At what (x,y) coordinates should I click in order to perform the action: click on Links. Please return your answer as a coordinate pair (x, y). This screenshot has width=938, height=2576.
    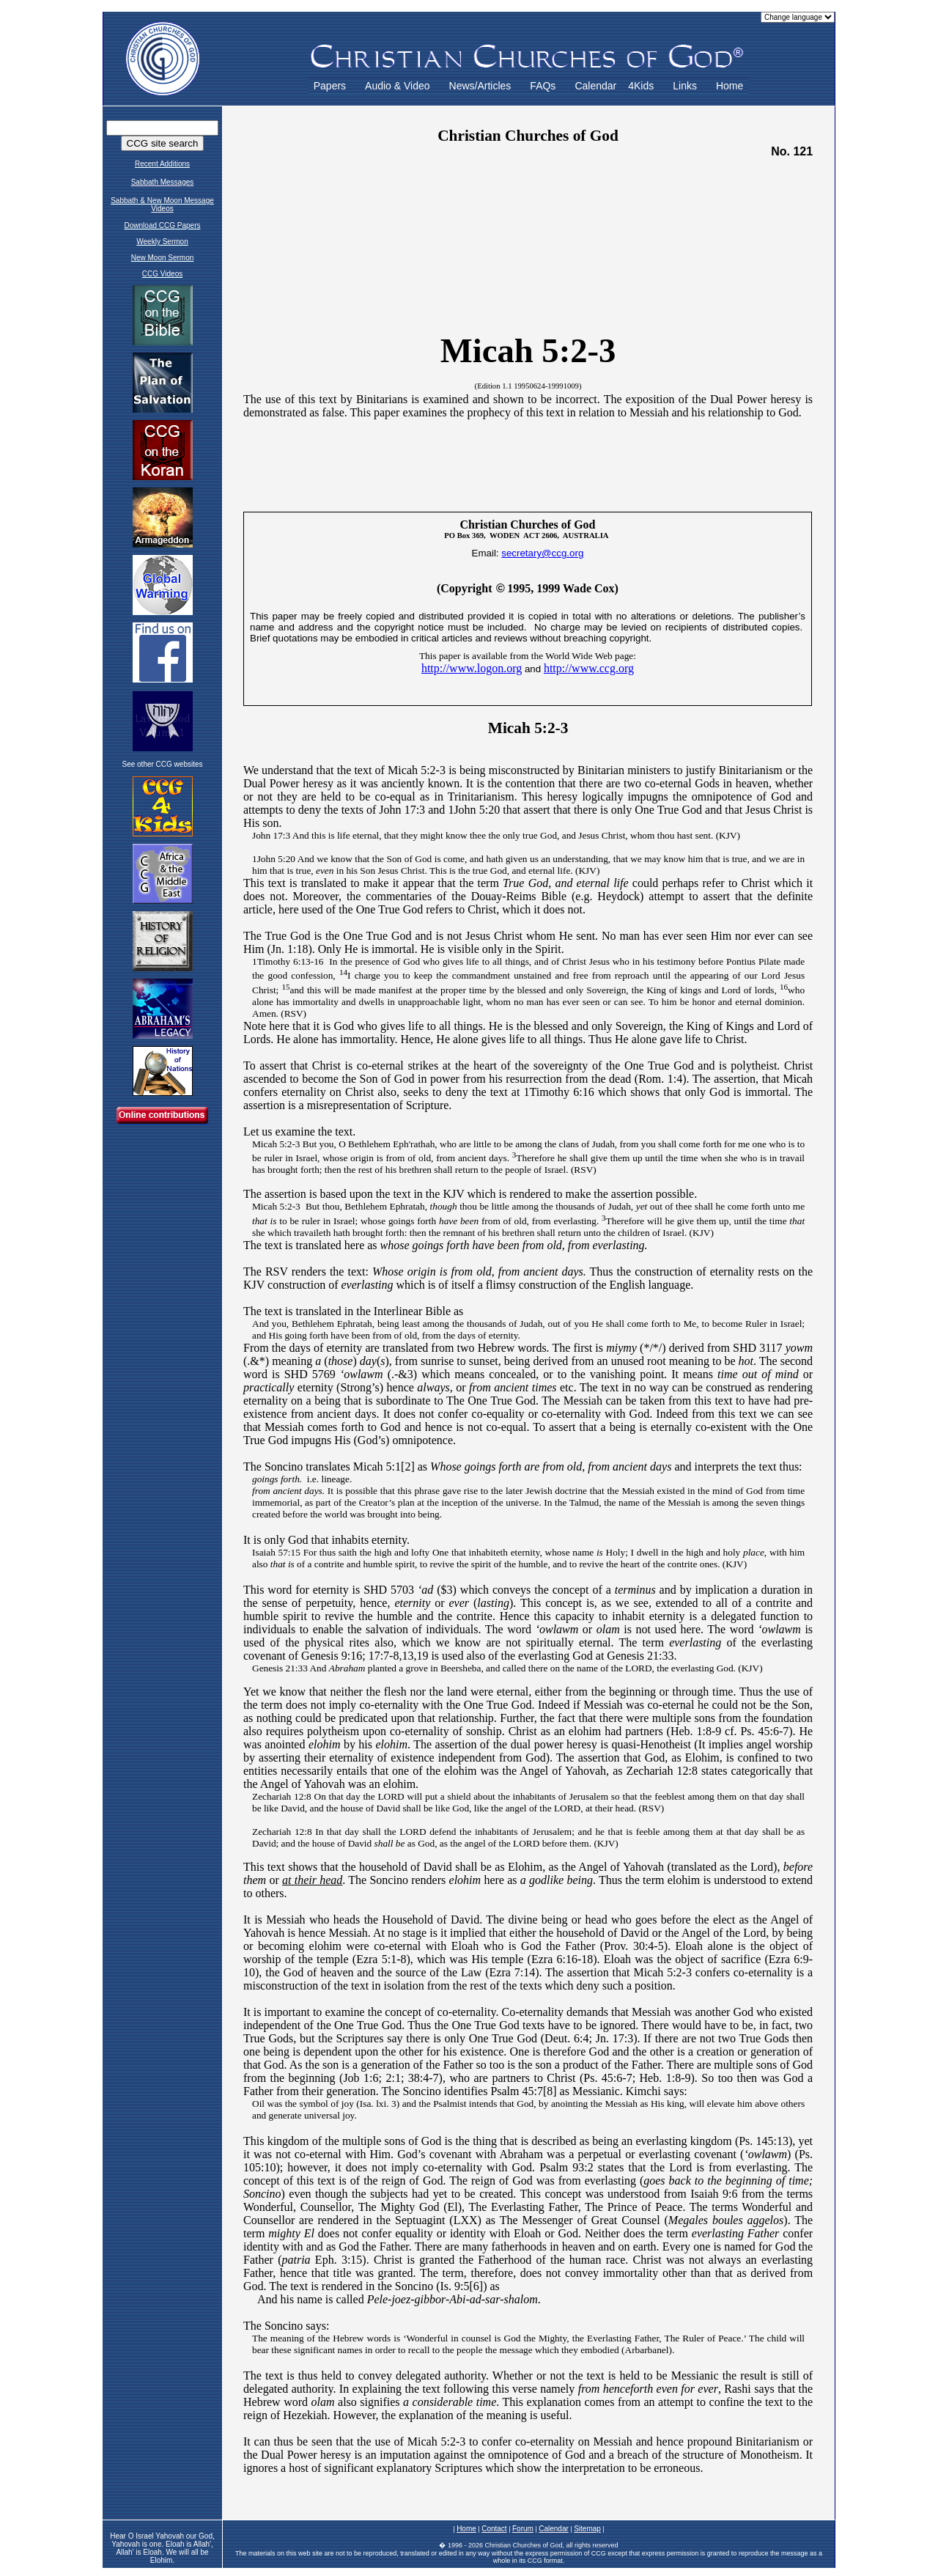
    Looking at the image, I should click on (685, 86).